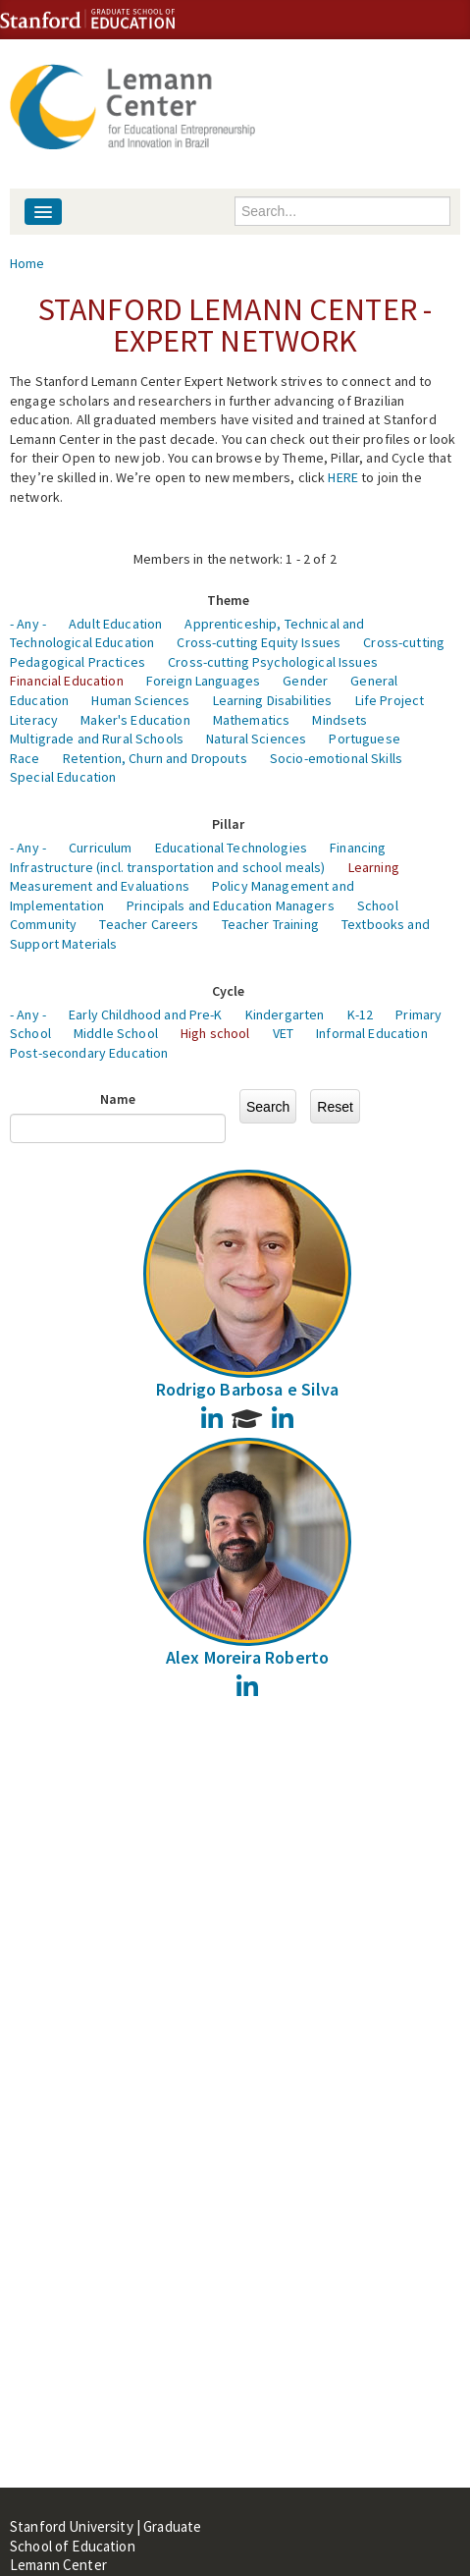 This screenshot has height=2576, width=470. I want to click on Kindergarten, so click(285, 1014).